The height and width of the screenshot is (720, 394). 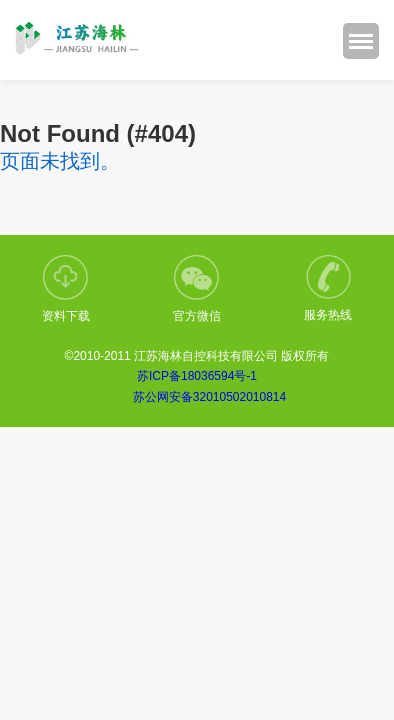 What do you see at coordinates (197, 376) in the screenshot?
I see `苏ICP备18036594号-1` at bounding box center [197, 376].